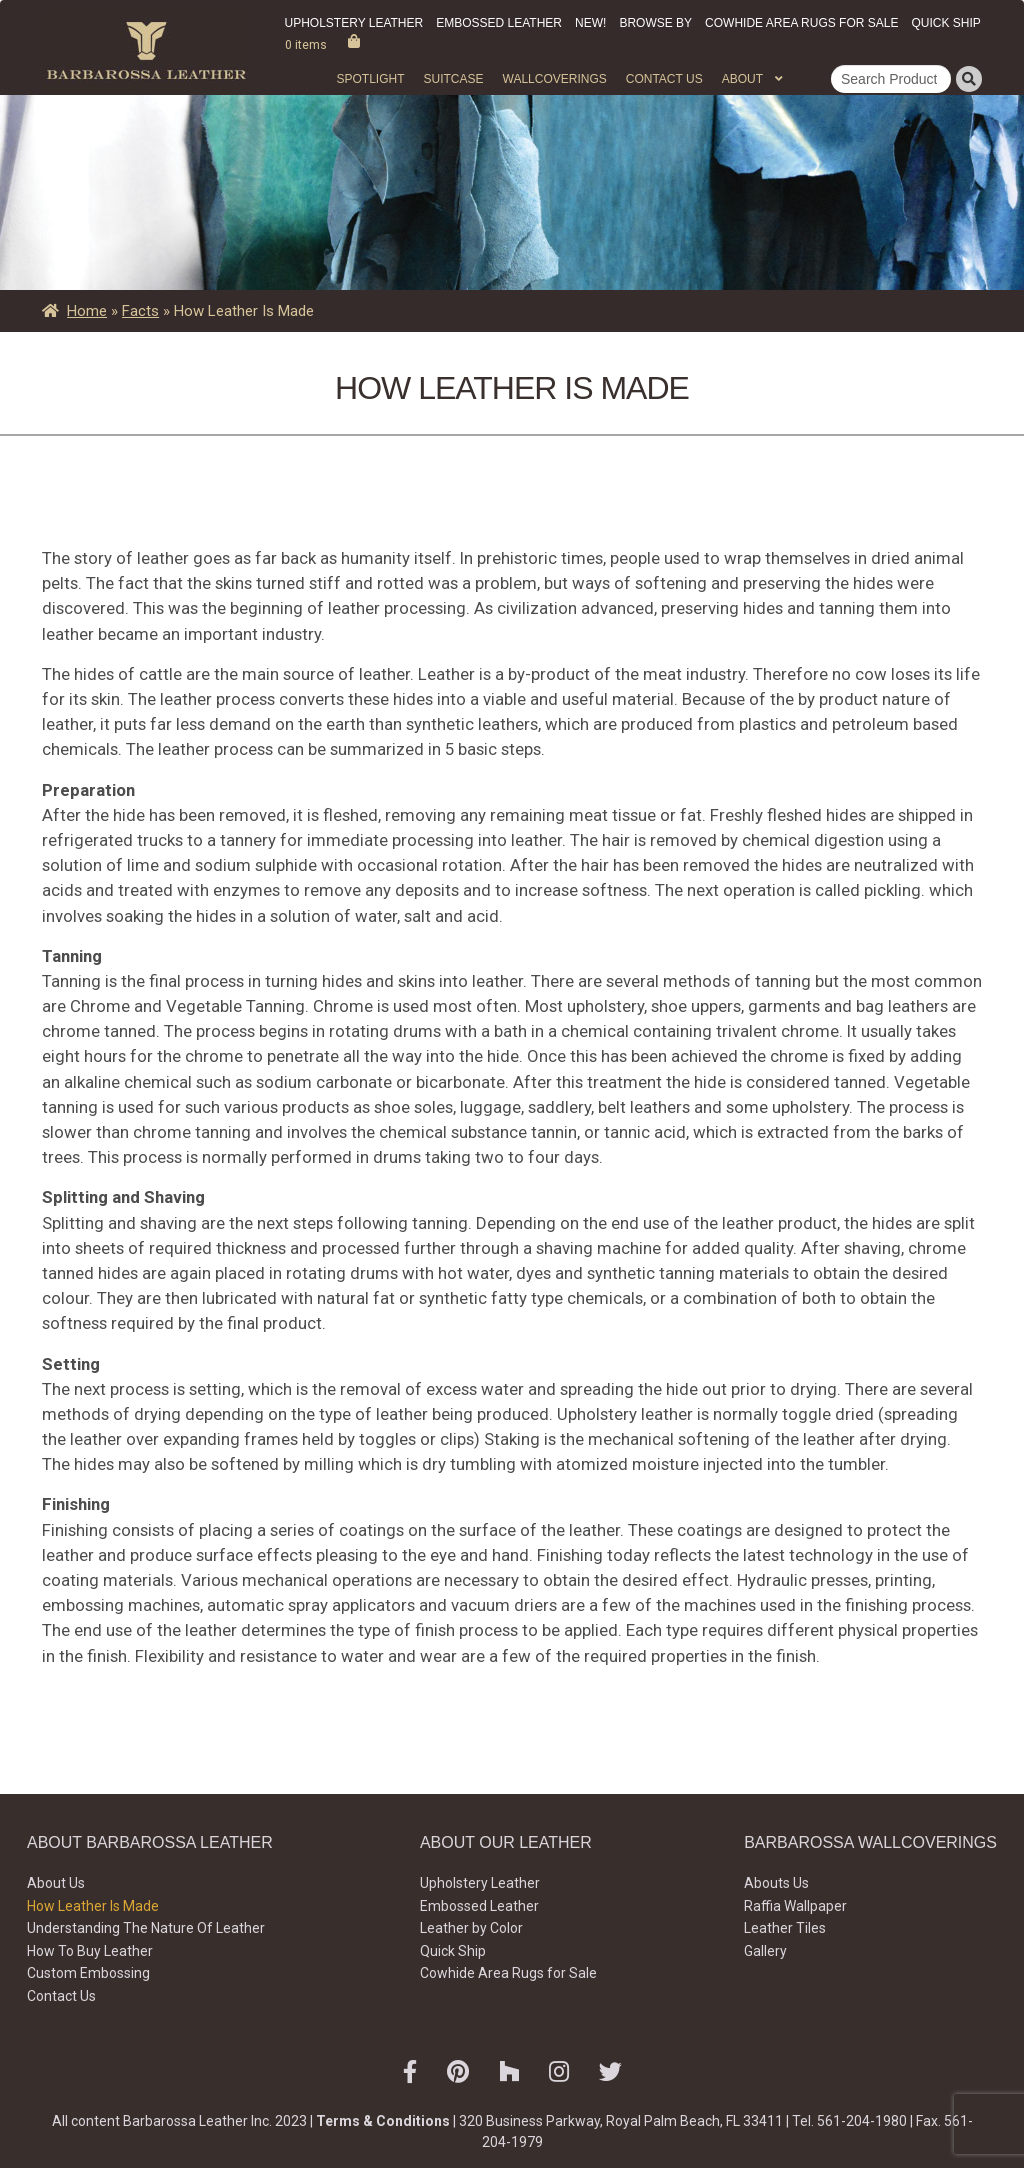 The image size is (1024, 2168). Describe the element at coordinates (765, 1951) in the screenshot. I see `Gallery` at that location.